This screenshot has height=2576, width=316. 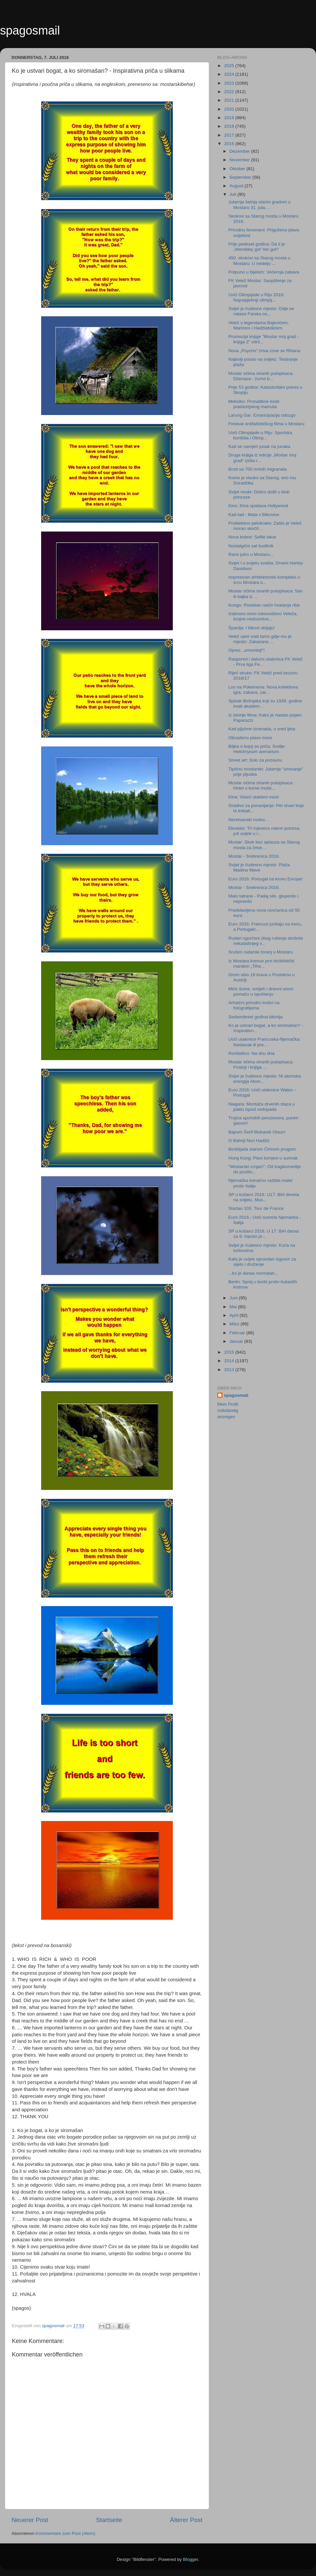 What do you see at coordinates (233, 194) in the screenshot?
I see `Juli` at bounding box center [233, 194].